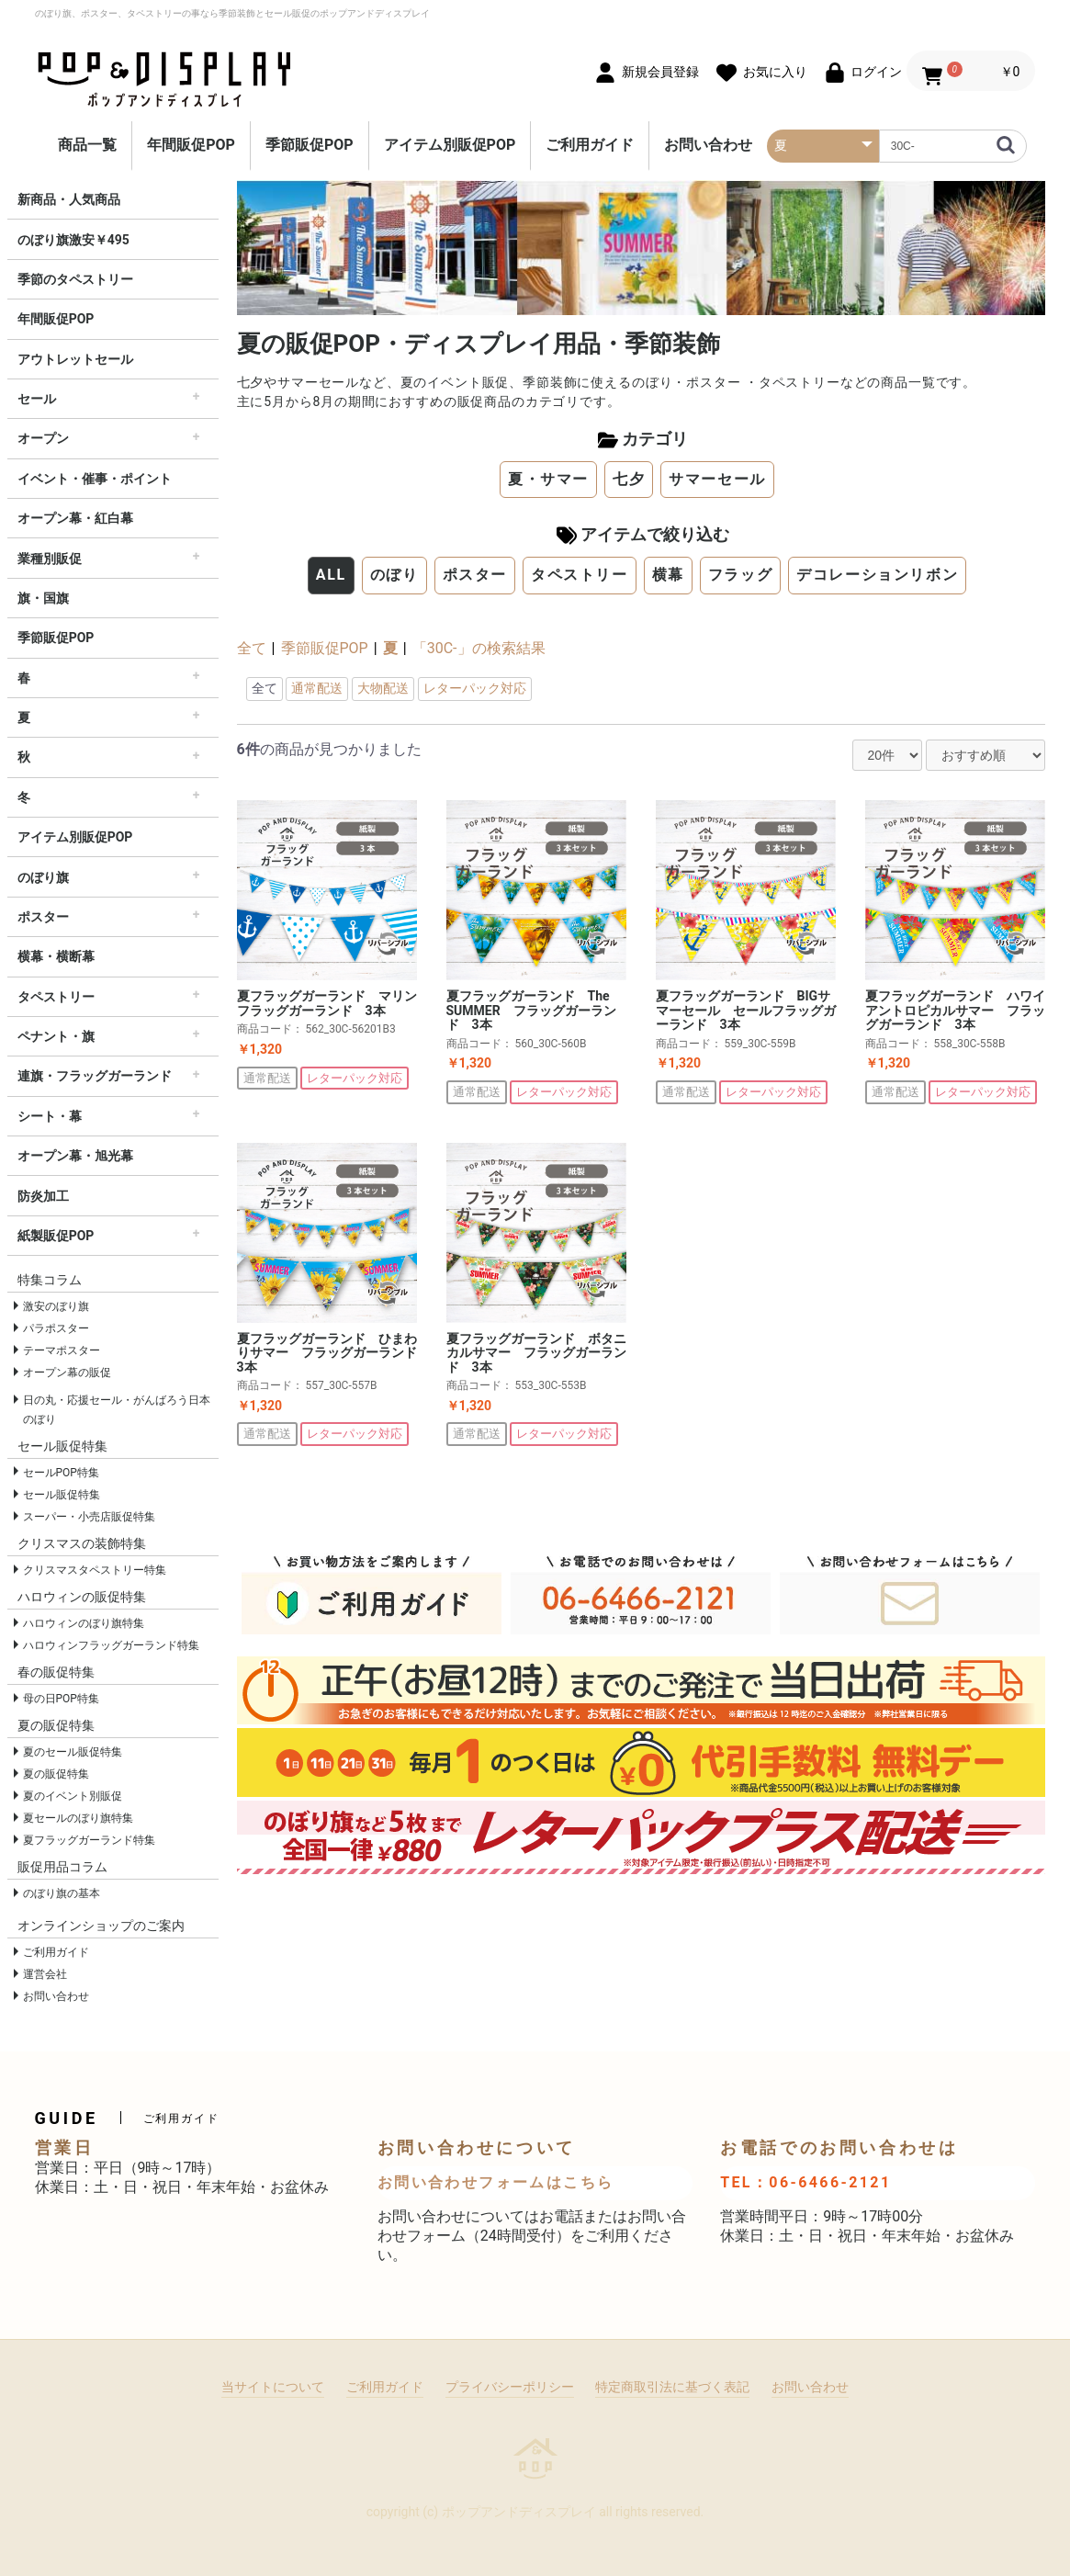  What do you see at coordinates (94, 1075) in the screenshot?
I see `連旗・フラッグガーランド` at bounding box center [94, 1075].